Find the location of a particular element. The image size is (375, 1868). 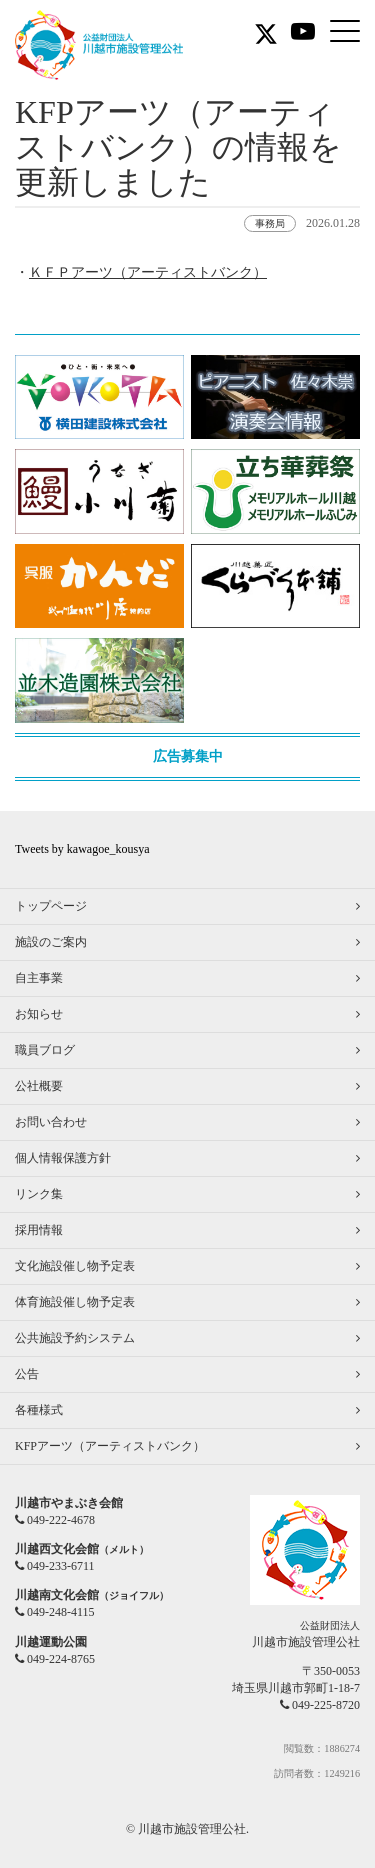

個人情報保護方針 is located at coordinates (63, 1158).